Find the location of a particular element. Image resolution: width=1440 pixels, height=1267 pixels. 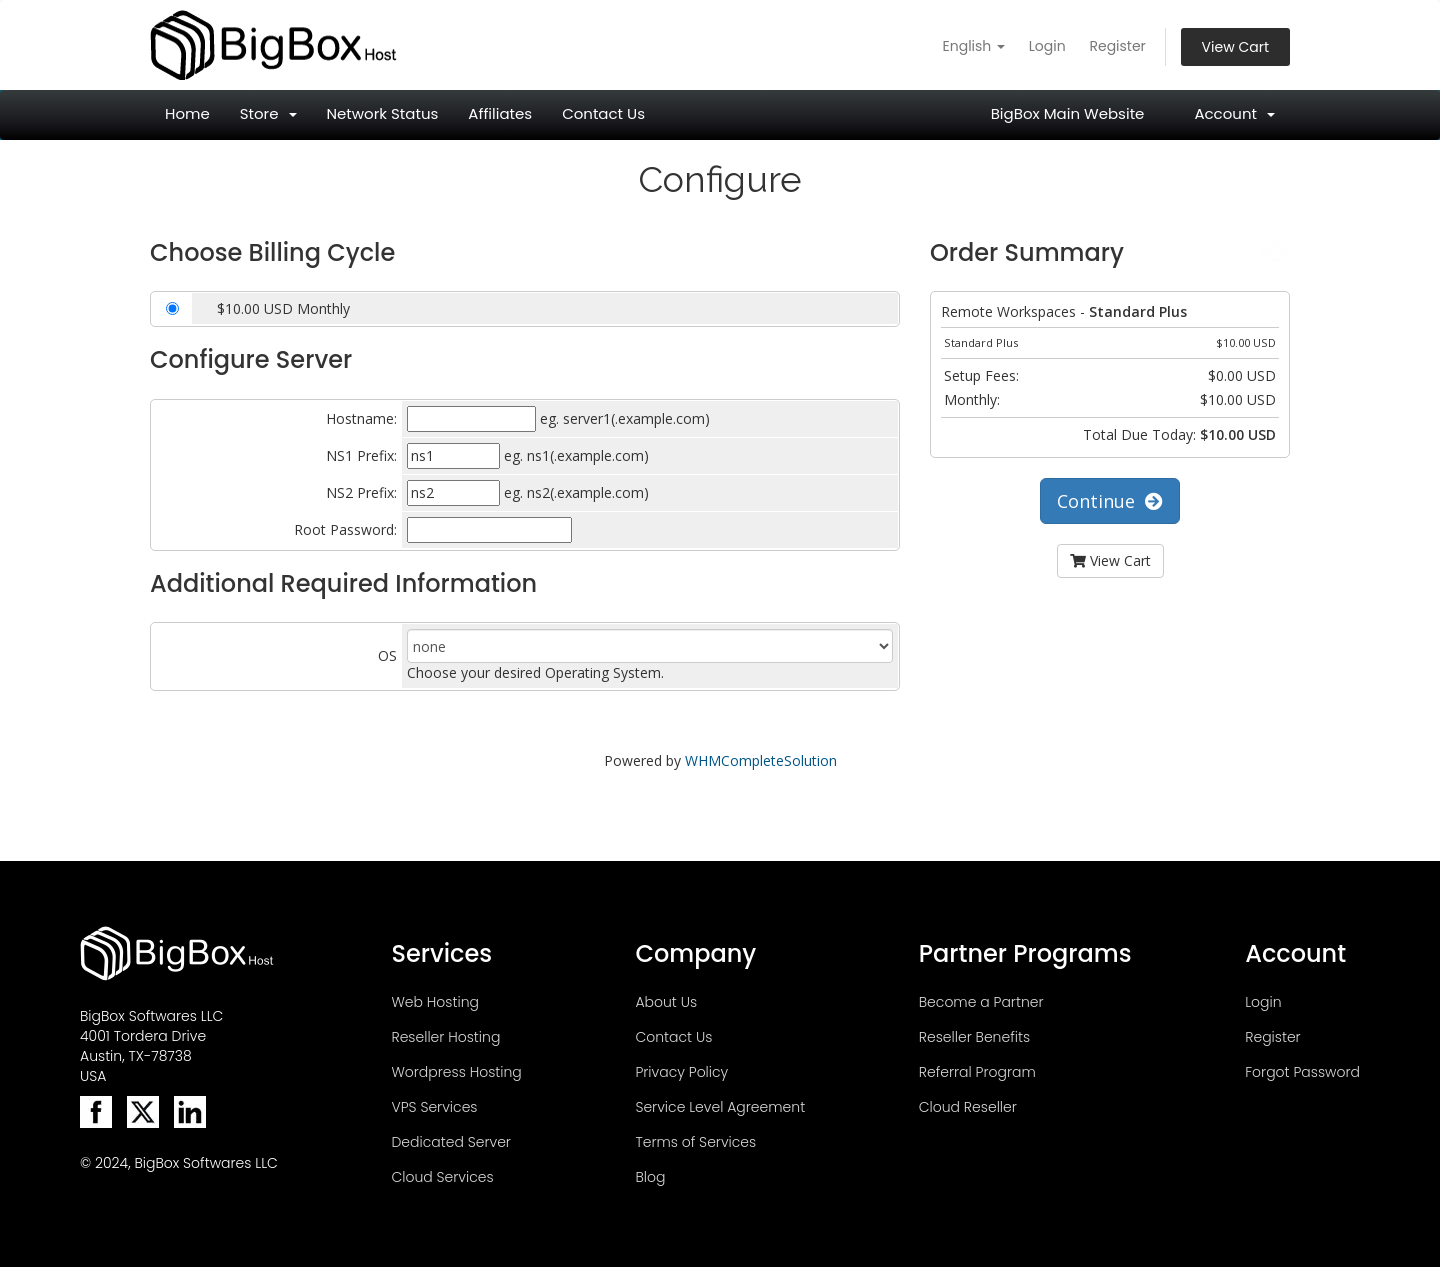

VPS Services is located at coordinates (434, 1107).